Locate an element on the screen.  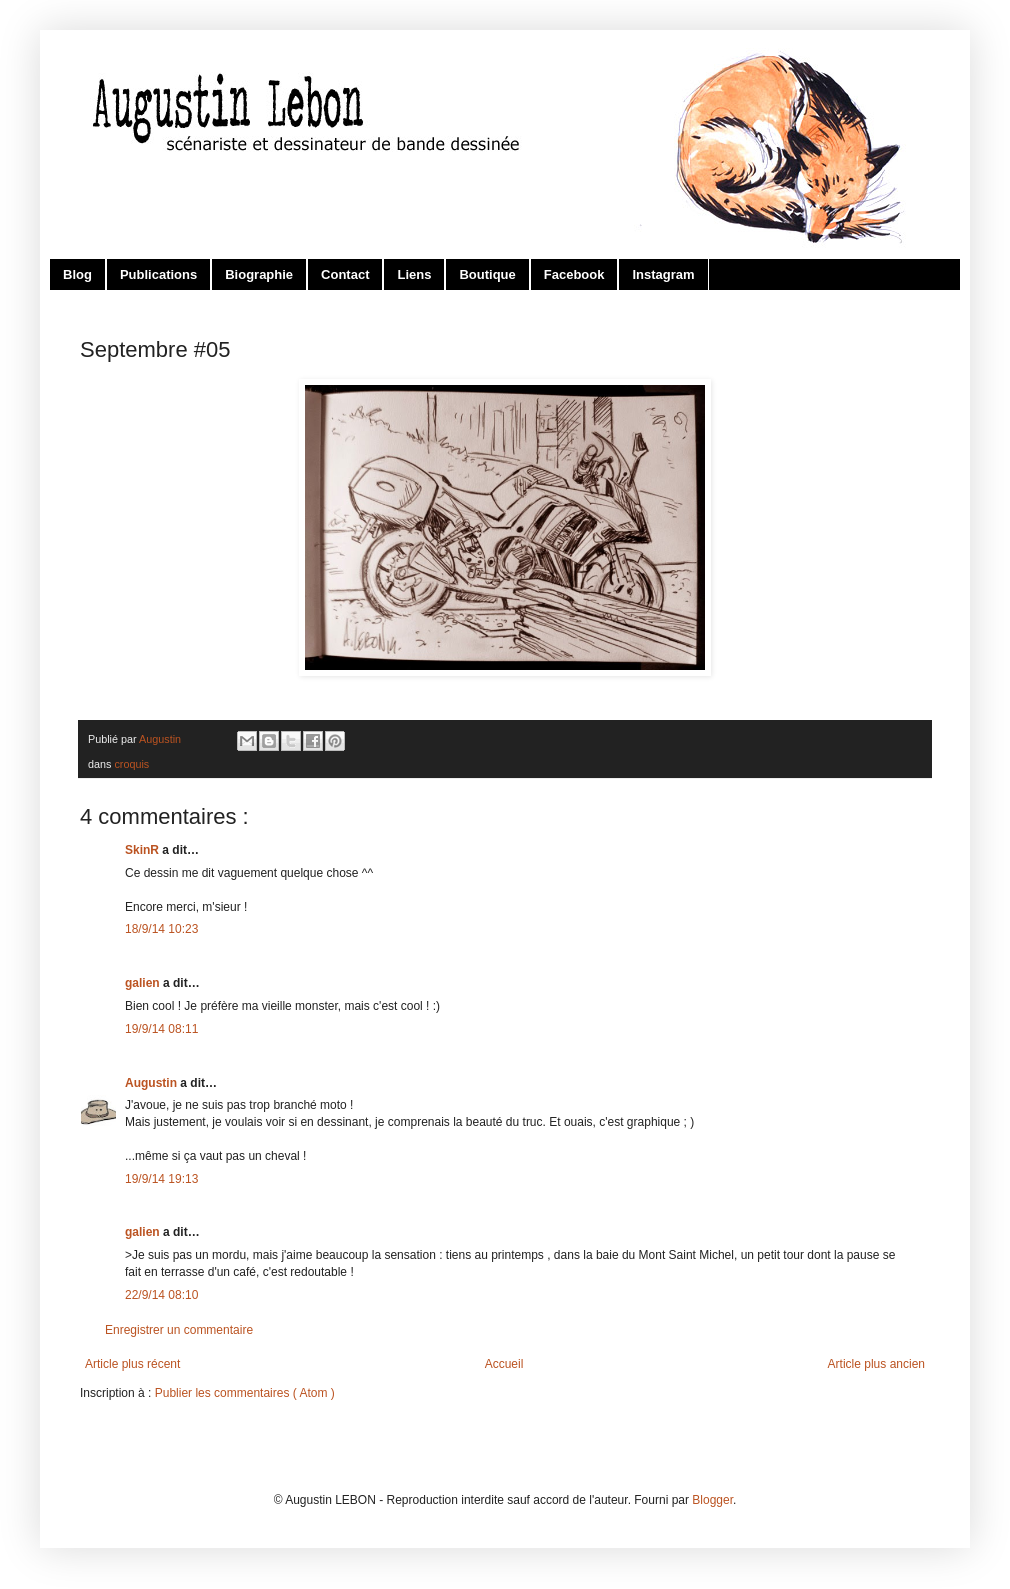
SkinR is located at coordinates (143, 850).